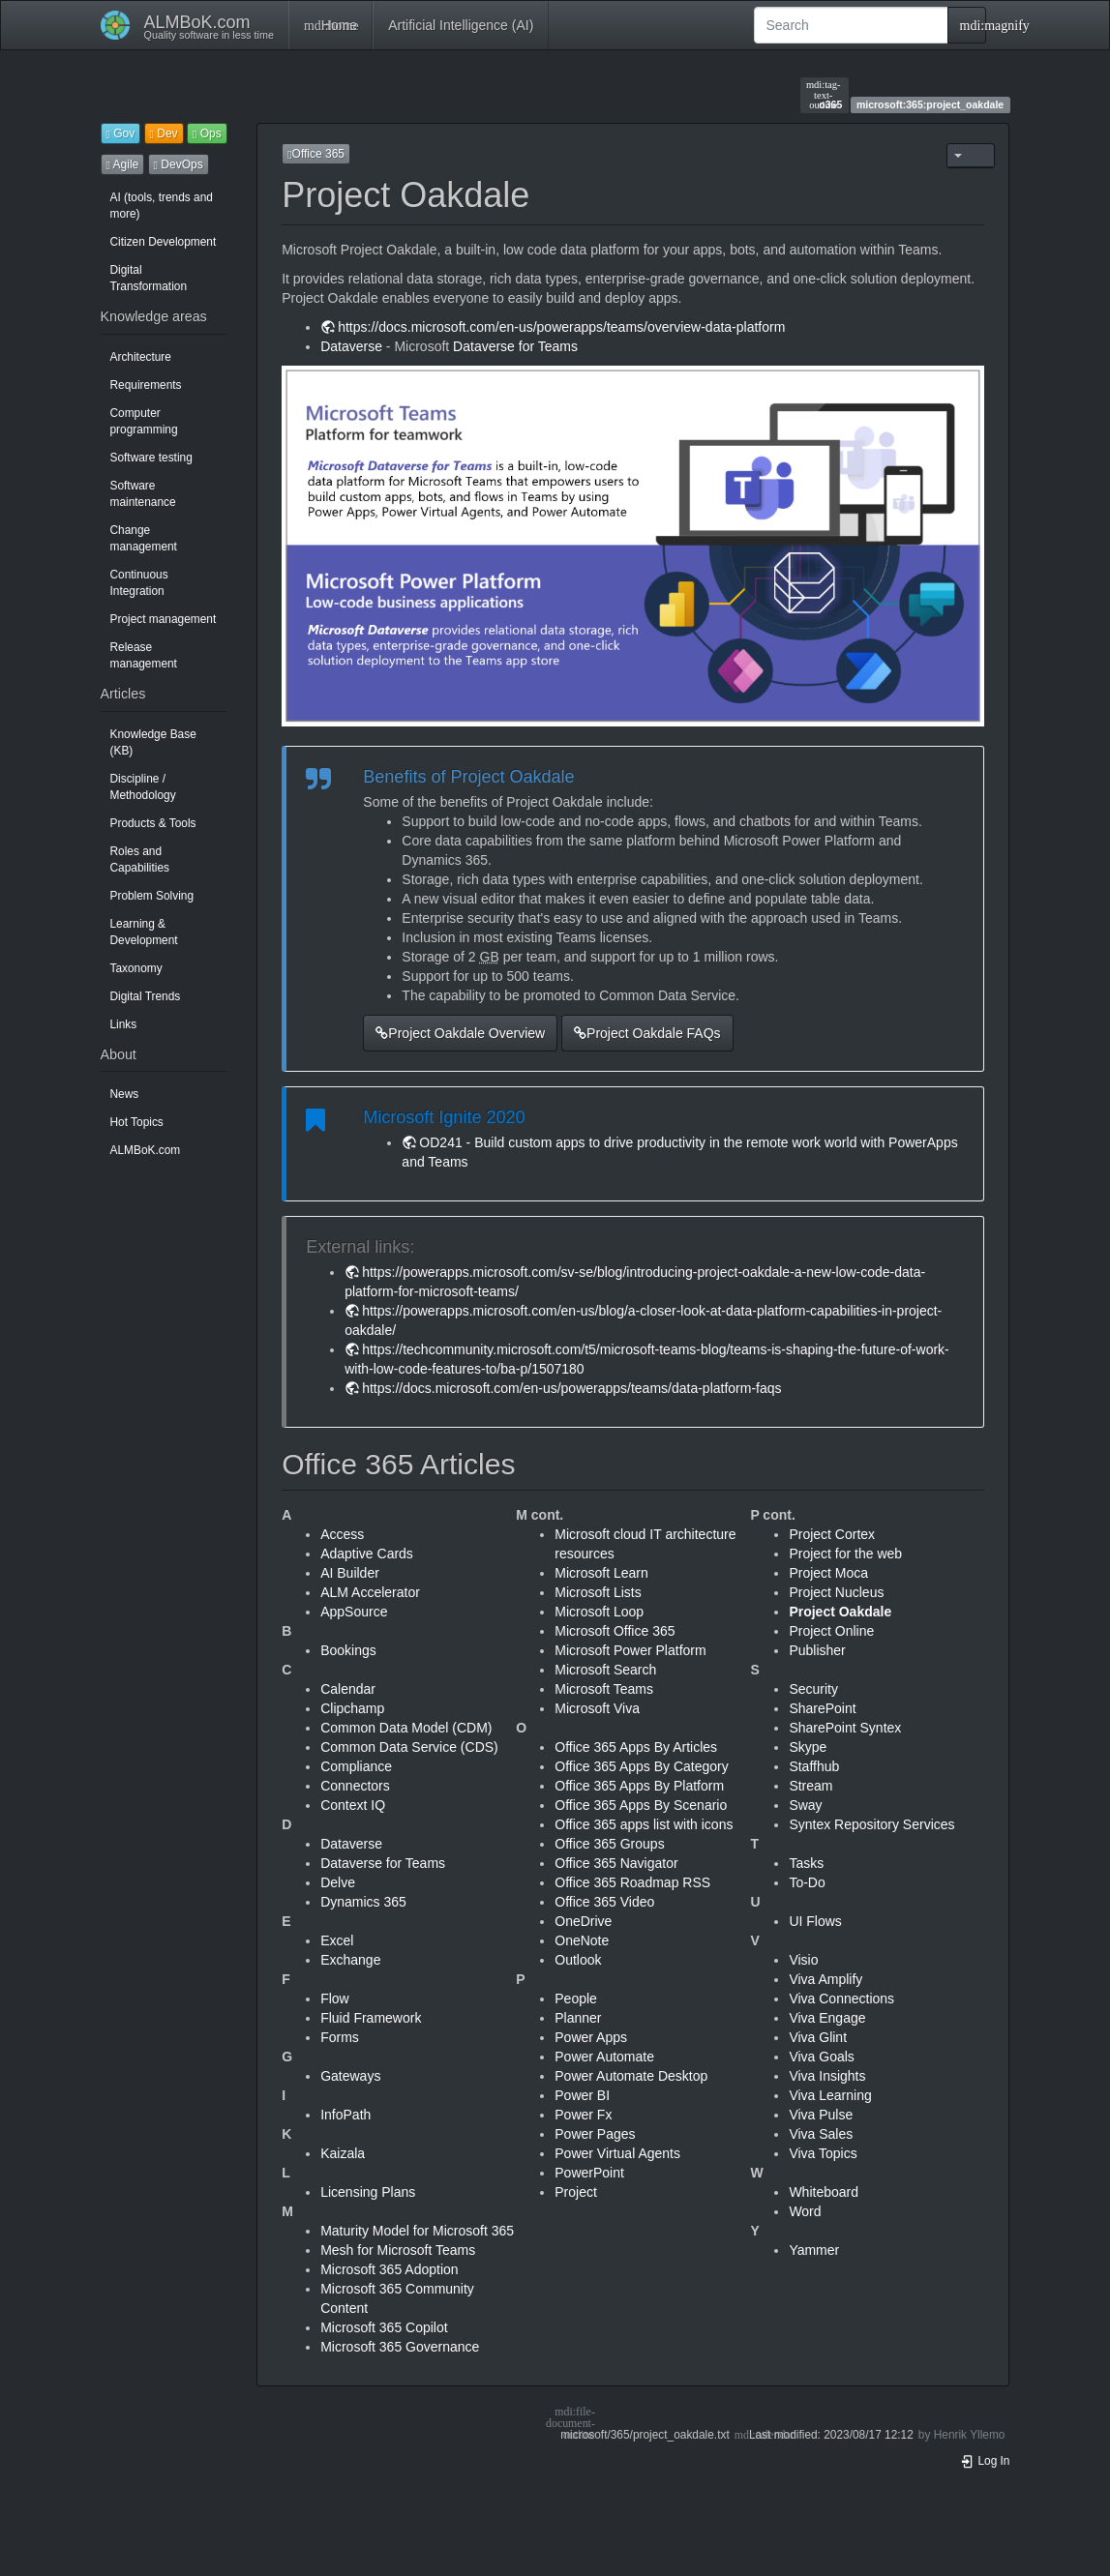  Describe the element at coordinates (384, 2327) in the screenshot. I see `Microsoft 365 Copilot` at that location.